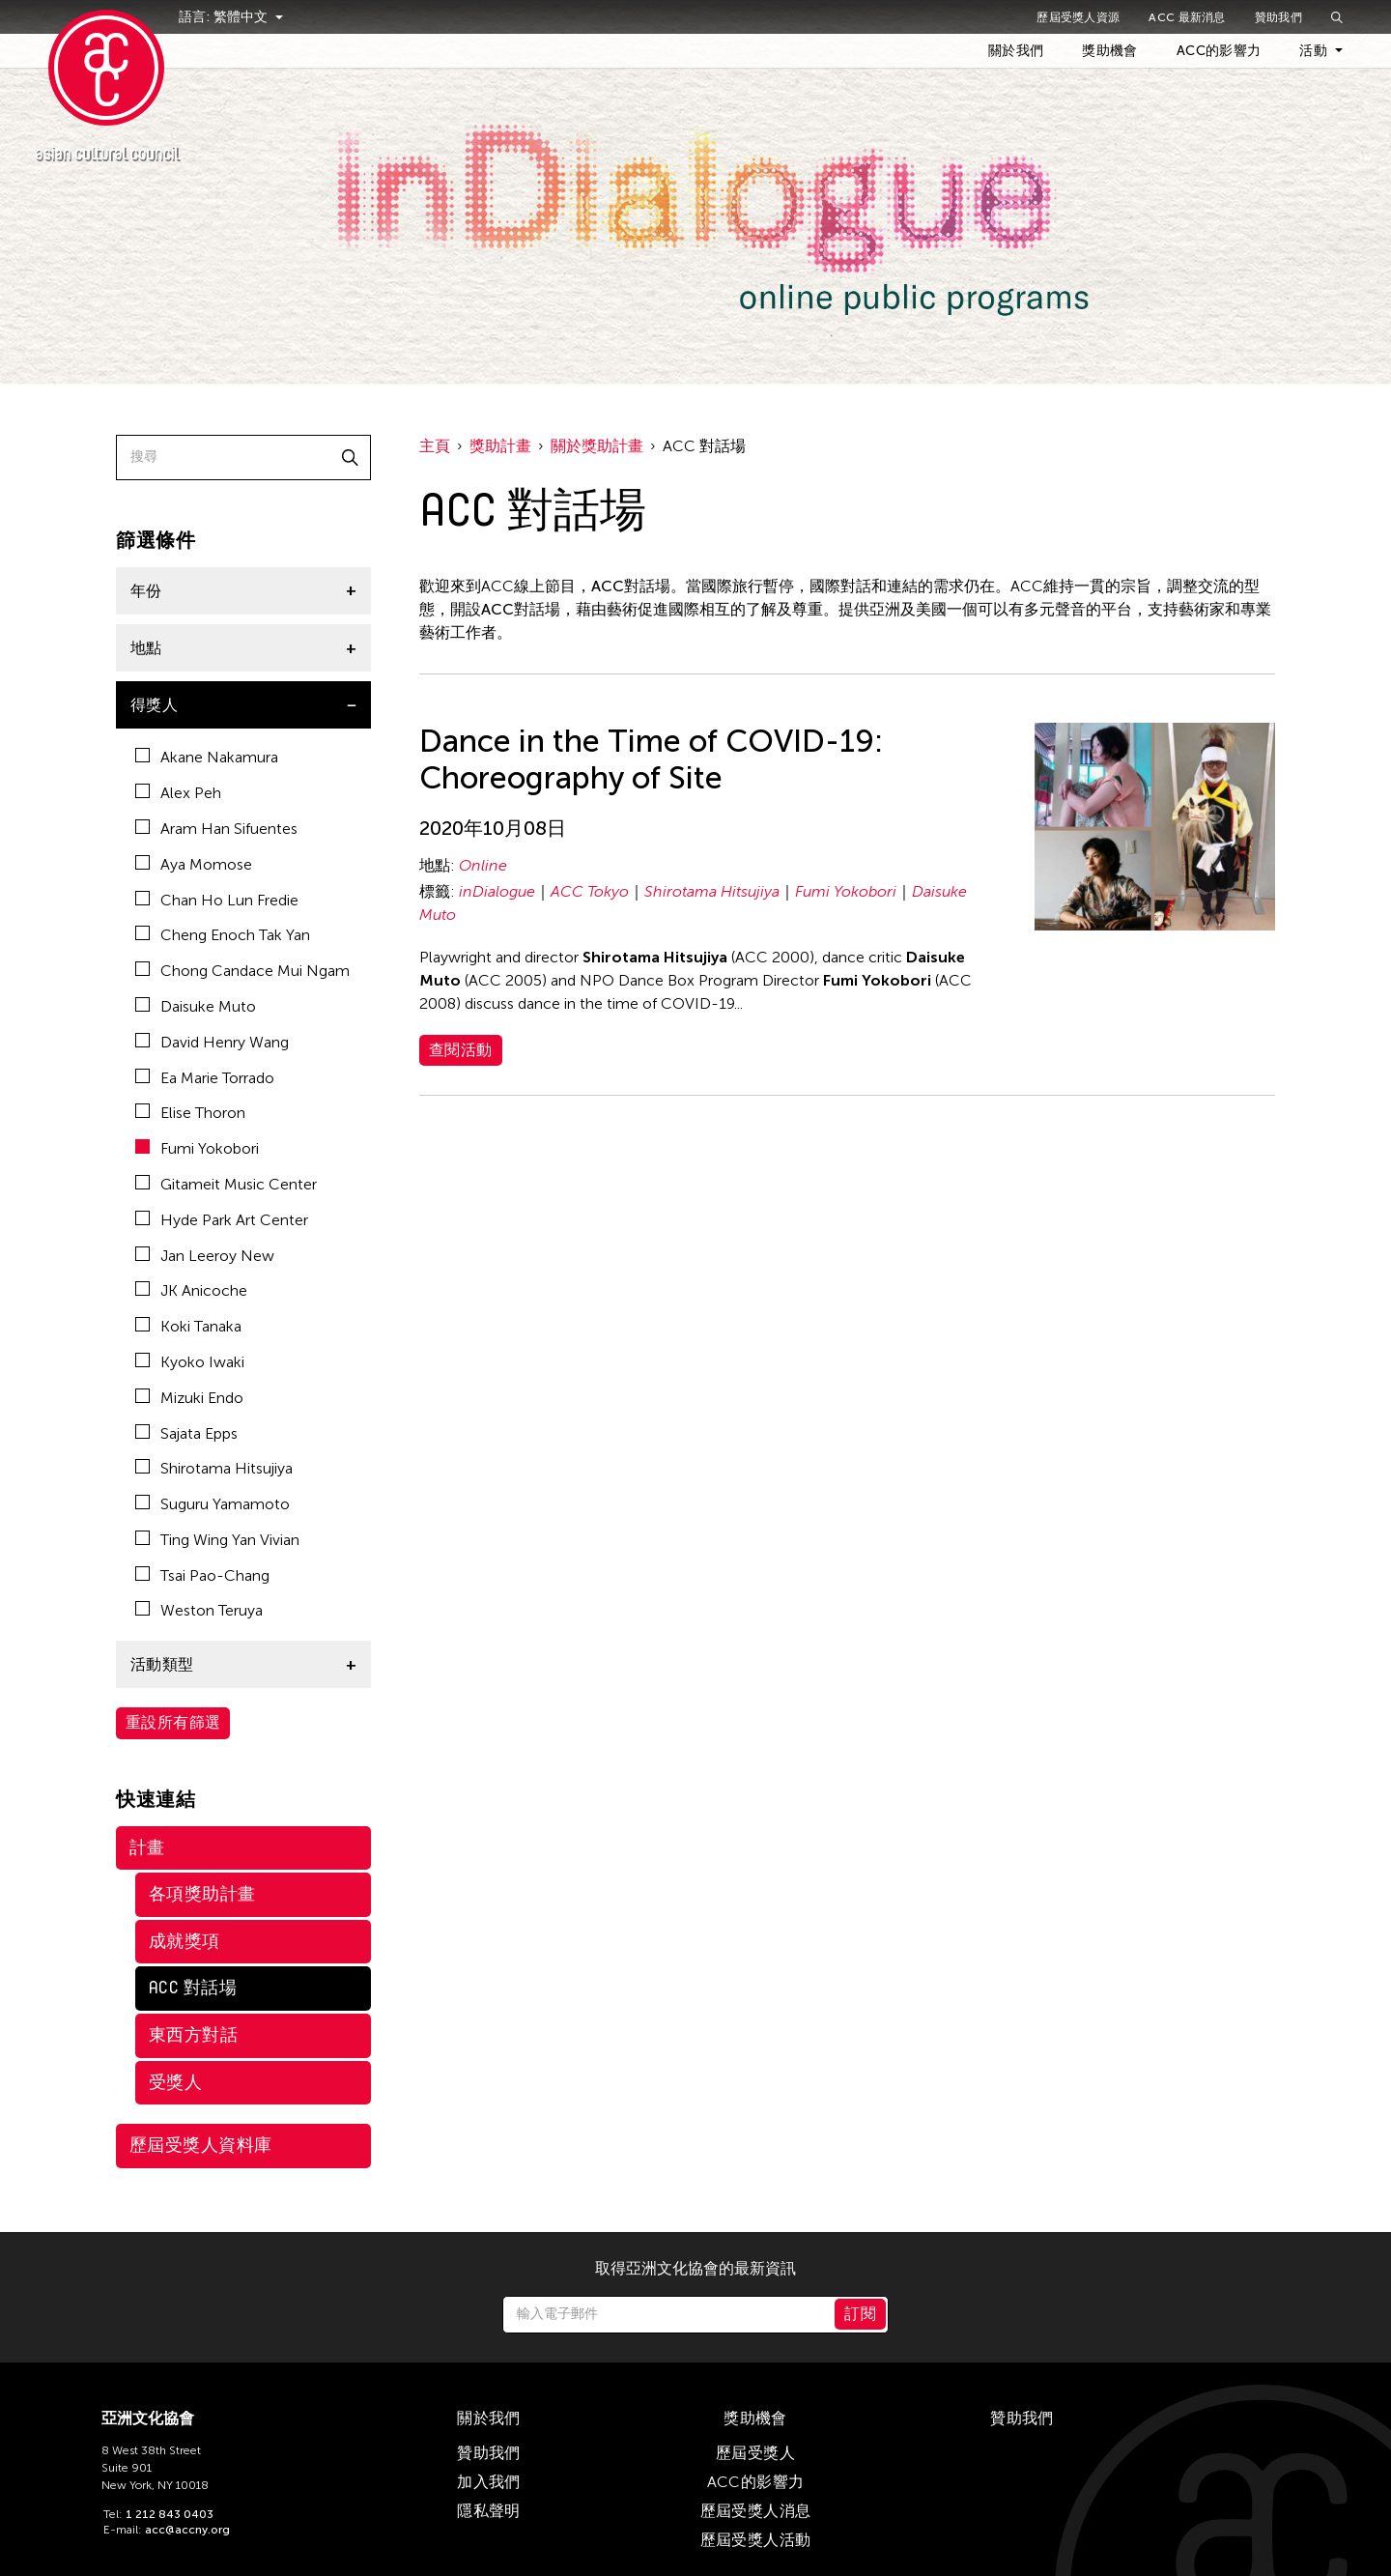 The image size is (1391, 2576). I want to click on Kyoko Iwaki, so click(189, 1362).